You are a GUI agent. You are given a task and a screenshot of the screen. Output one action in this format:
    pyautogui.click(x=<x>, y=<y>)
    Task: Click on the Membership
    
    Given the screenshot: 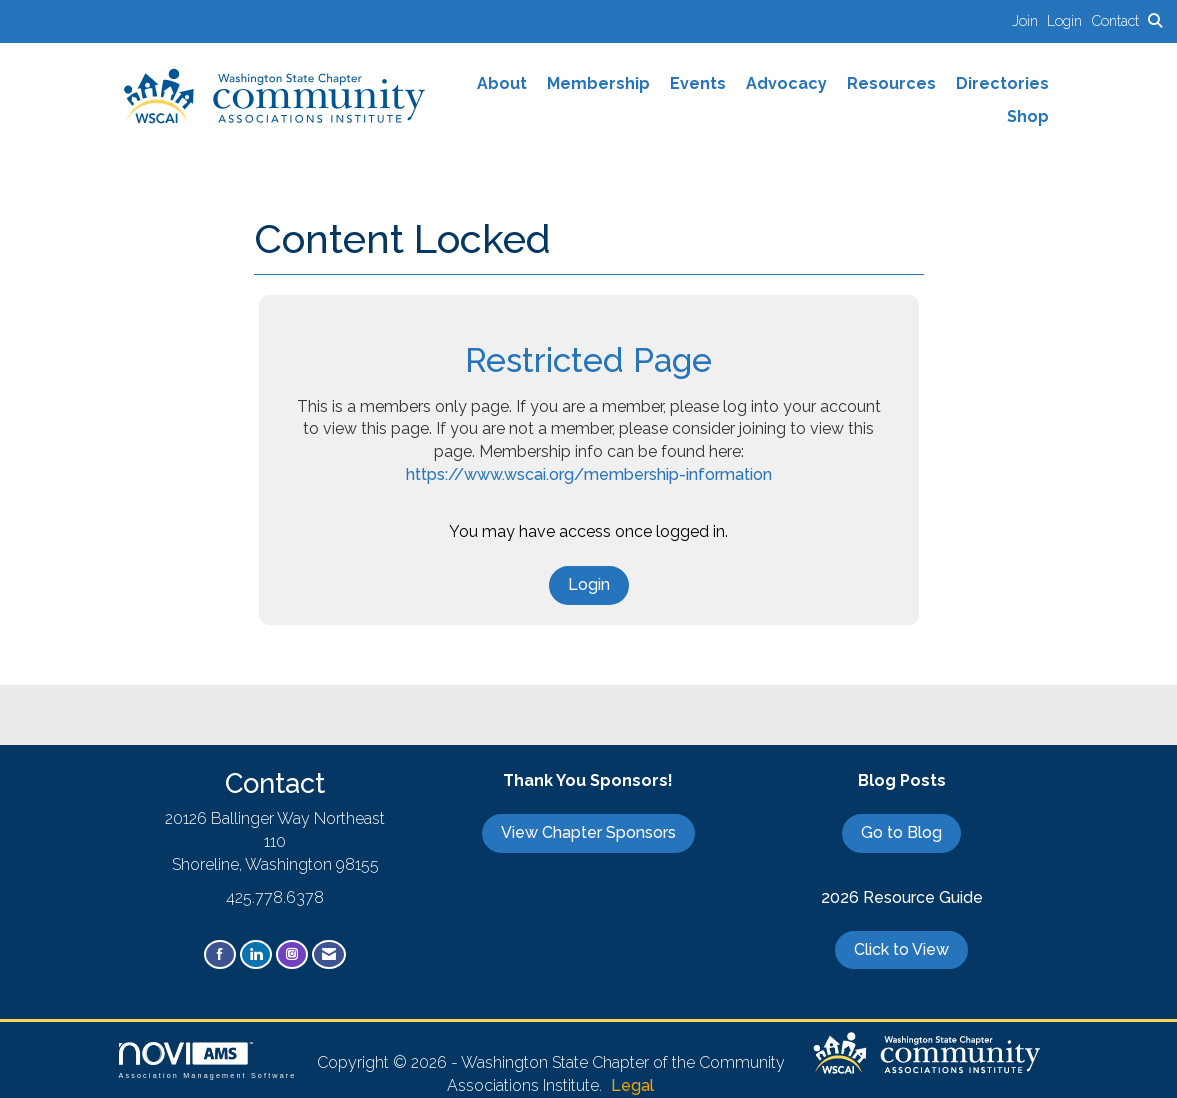 What is the action you would take?
    pyautogui.click(x=598, y=83)
    